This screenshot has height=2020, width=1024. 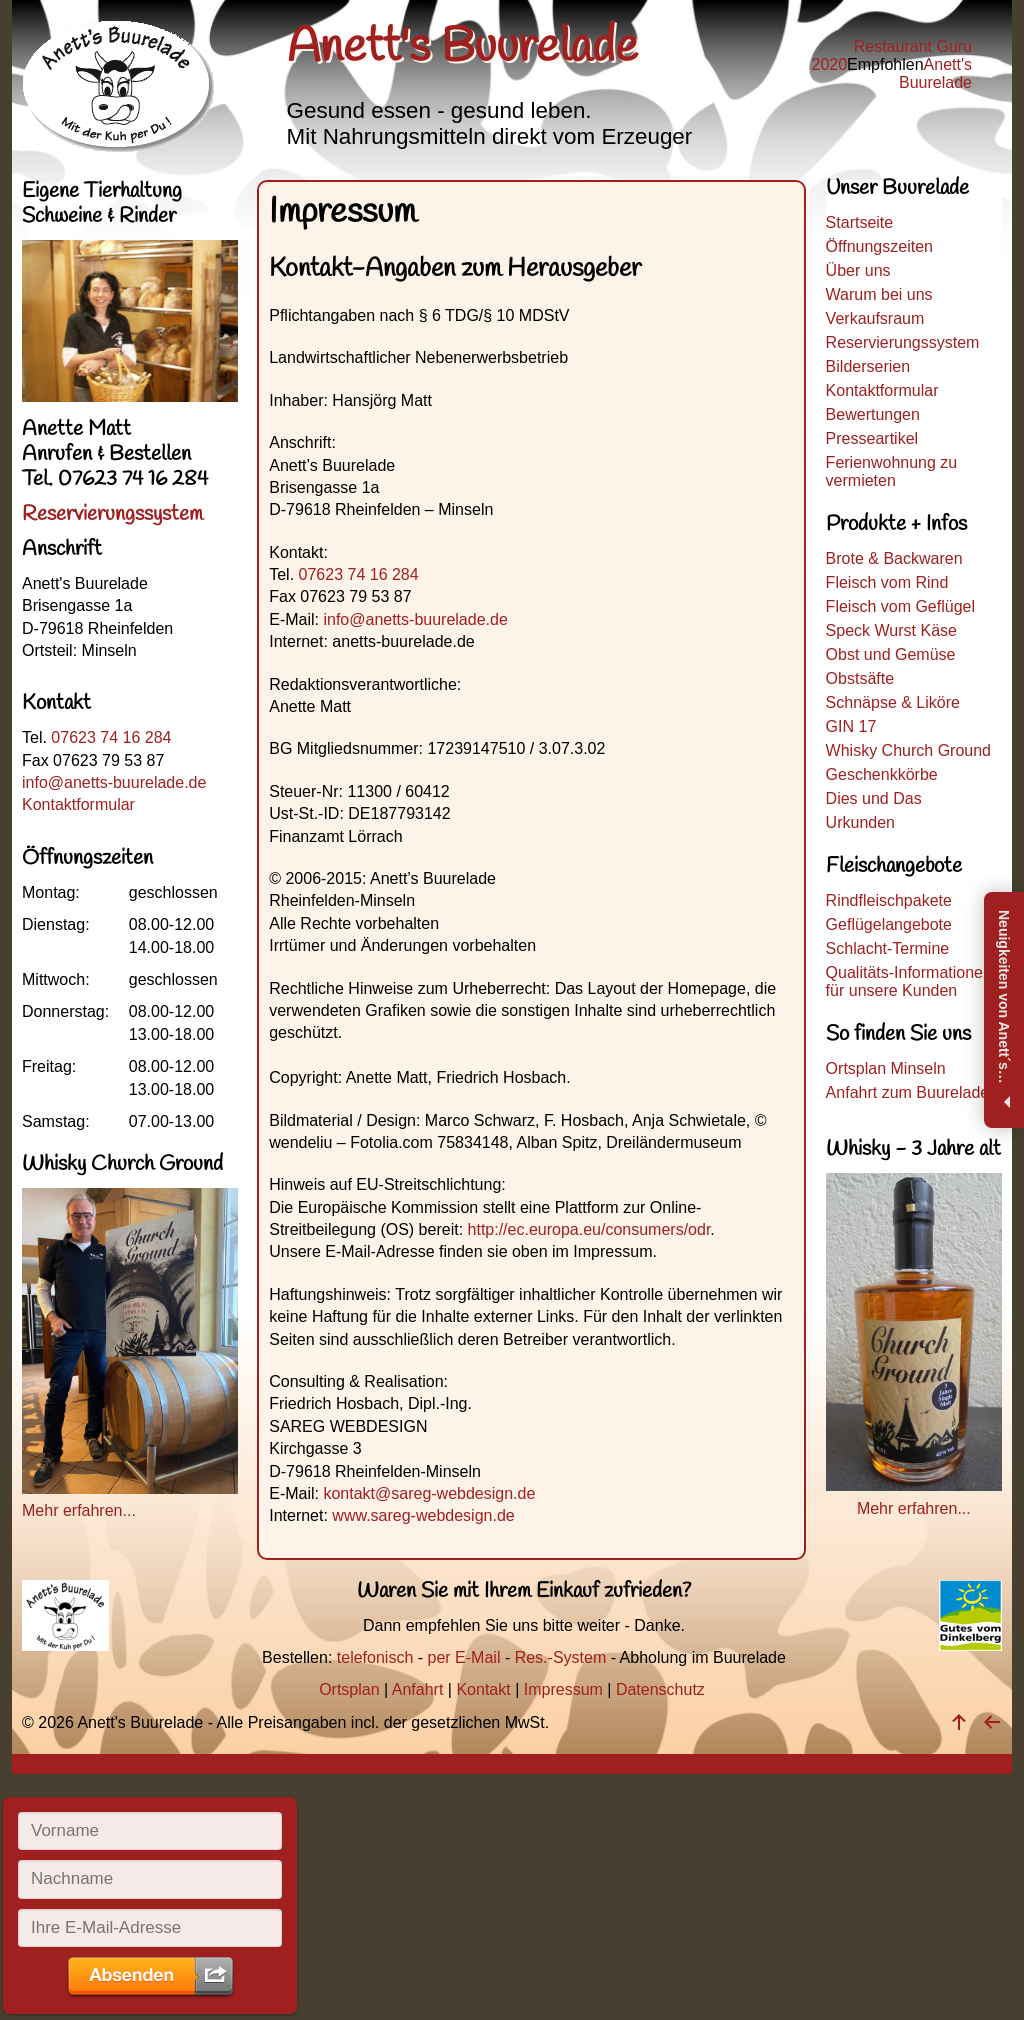 I want to click on Bilderserien, so click(x=868, y=366).